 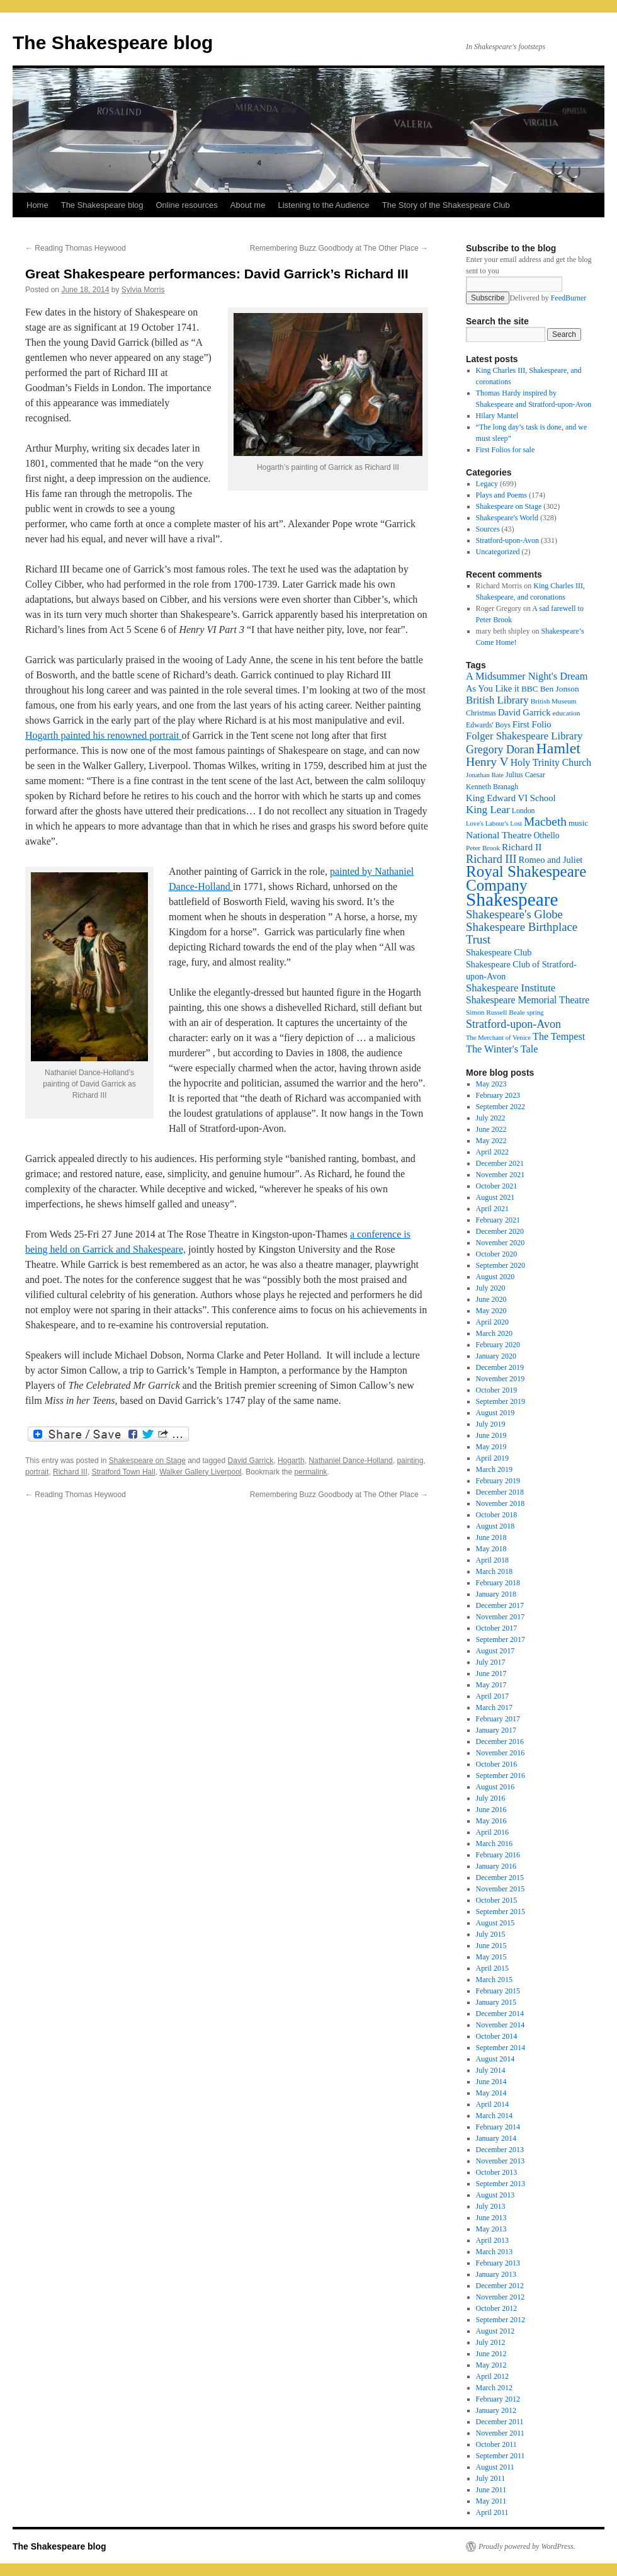 What do you see at coordinates (500, 1106) in the screenshot?
I see `September 2022` at bounding box center [500, 1106].